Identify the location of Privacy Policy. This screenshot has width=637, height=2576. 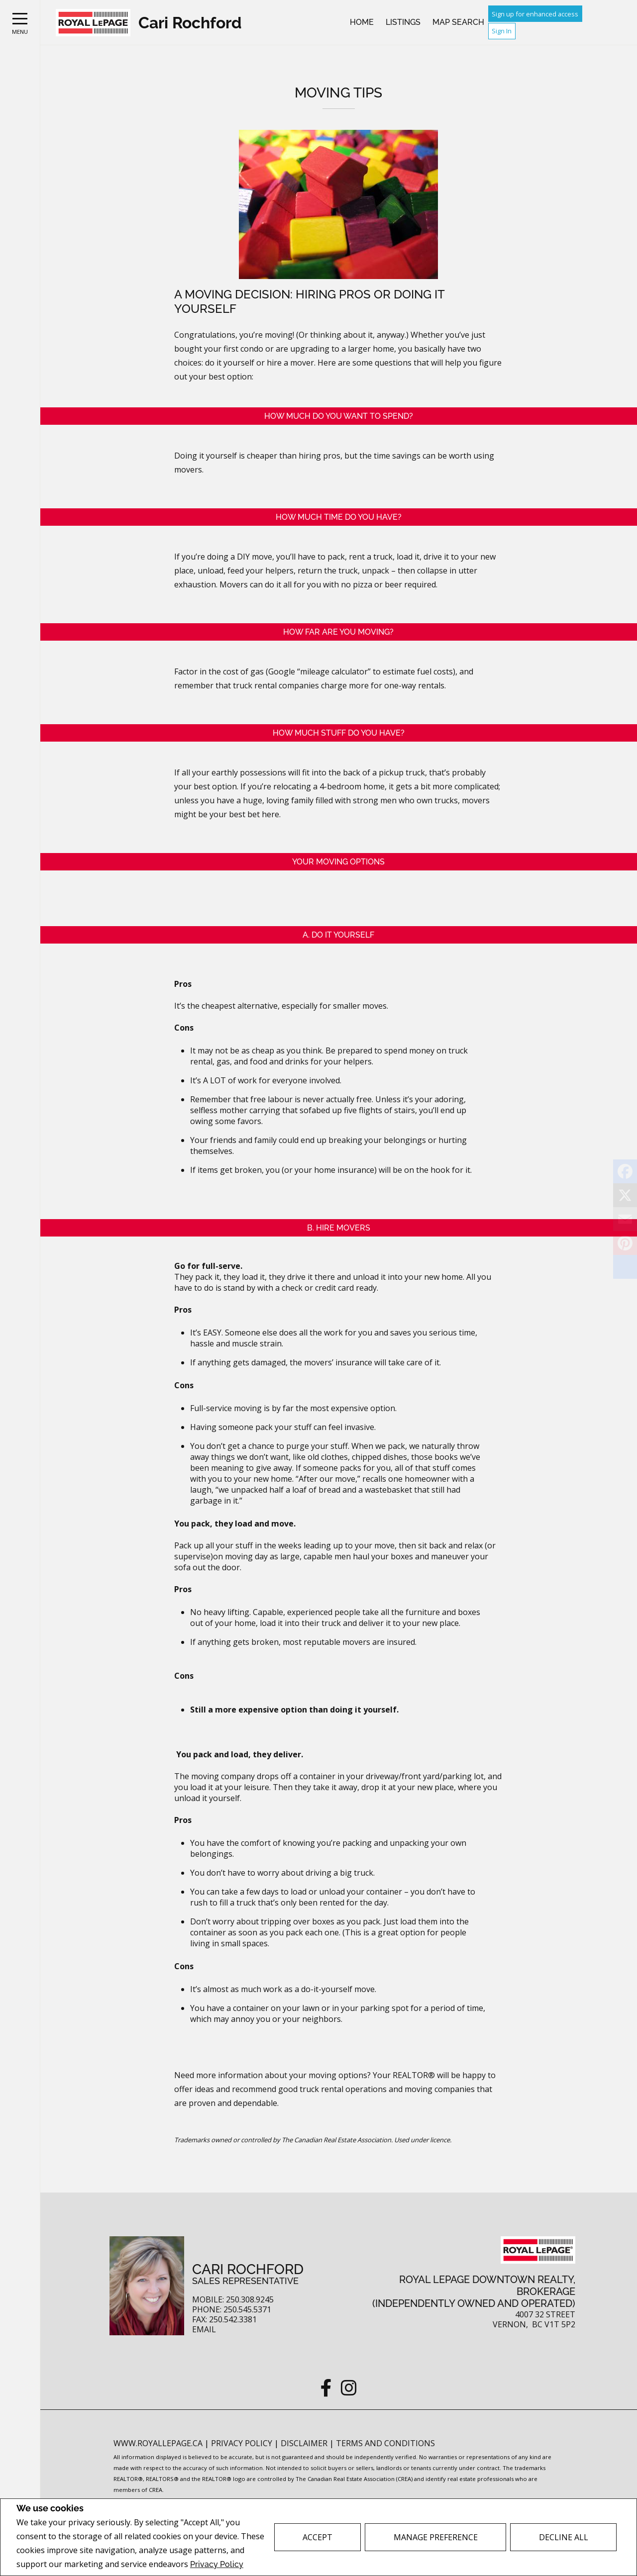
(216, 2564).